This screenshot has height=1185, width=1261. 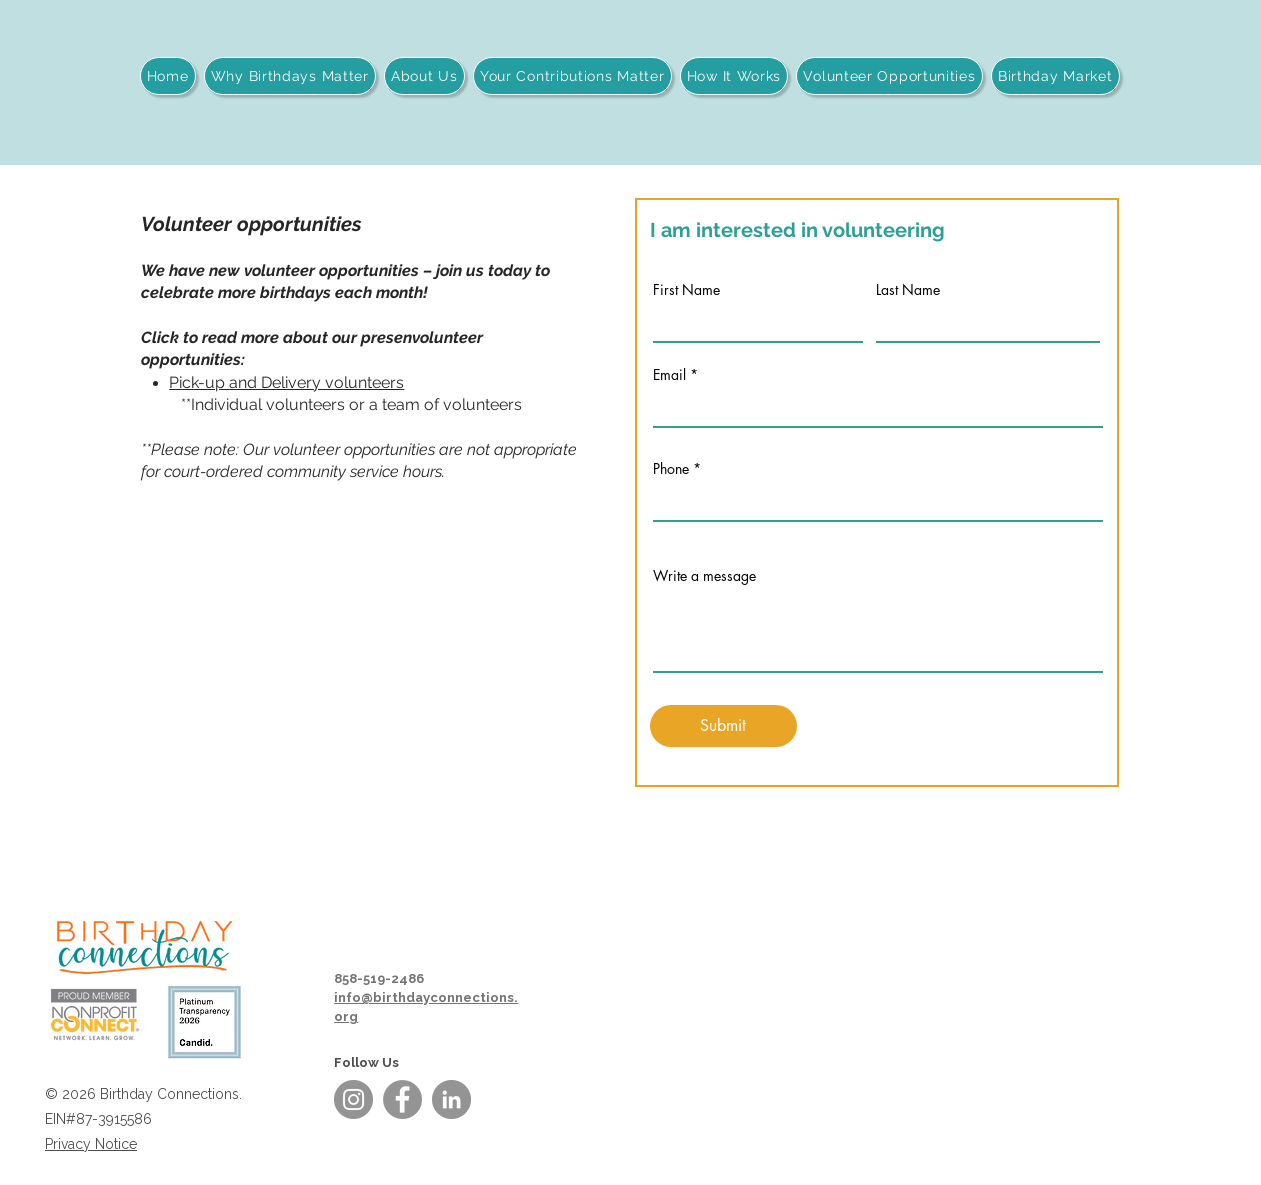 What do you see at coordinates (908, 290) in the screenshot?
I see `Last Name` at bounding box center [908, 290].